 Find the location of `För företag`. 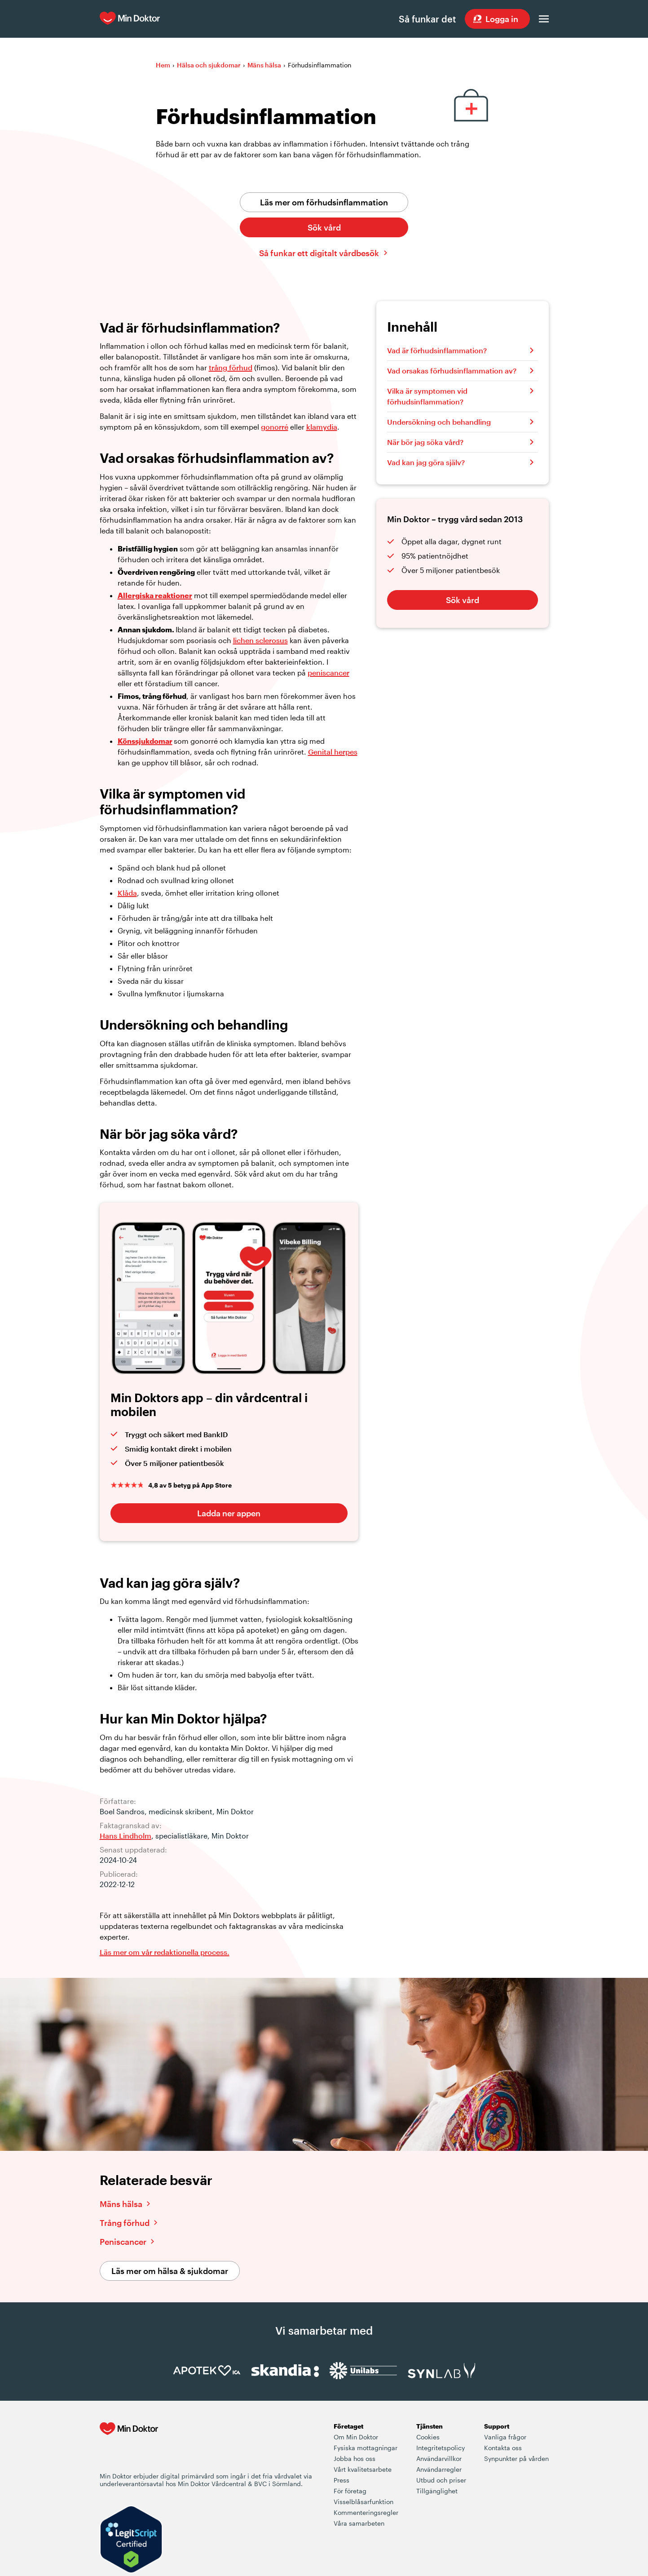

För företag is located at coordinates (350, 2491).